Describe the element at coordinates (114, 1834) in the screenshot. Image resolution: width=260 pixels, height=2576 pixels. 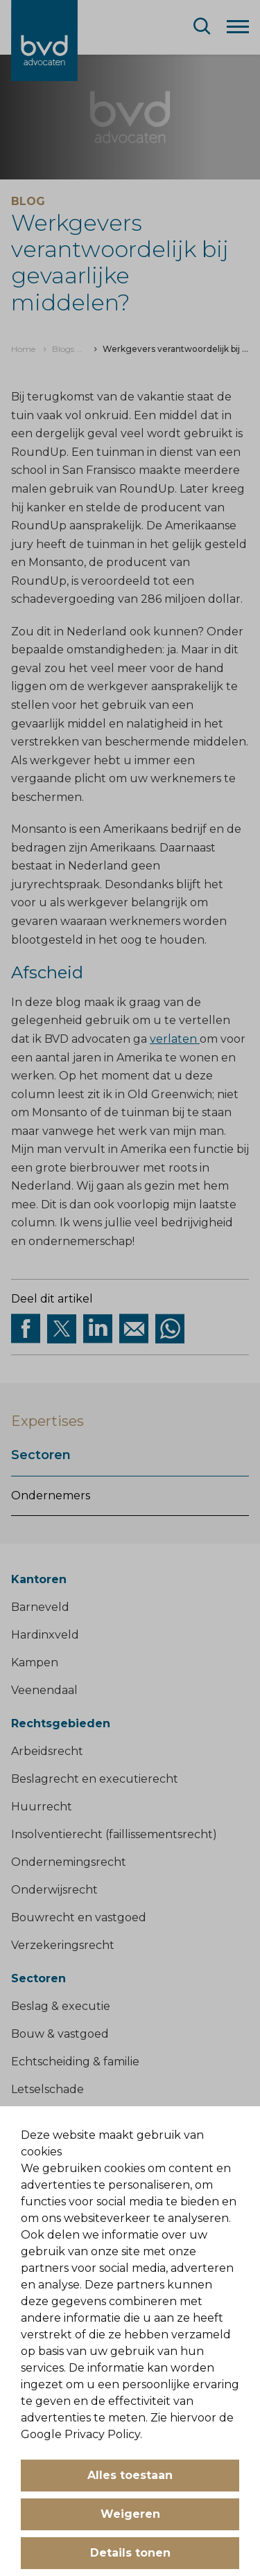
I see `Insolventierecht (faillissementsrecht)` at that location.